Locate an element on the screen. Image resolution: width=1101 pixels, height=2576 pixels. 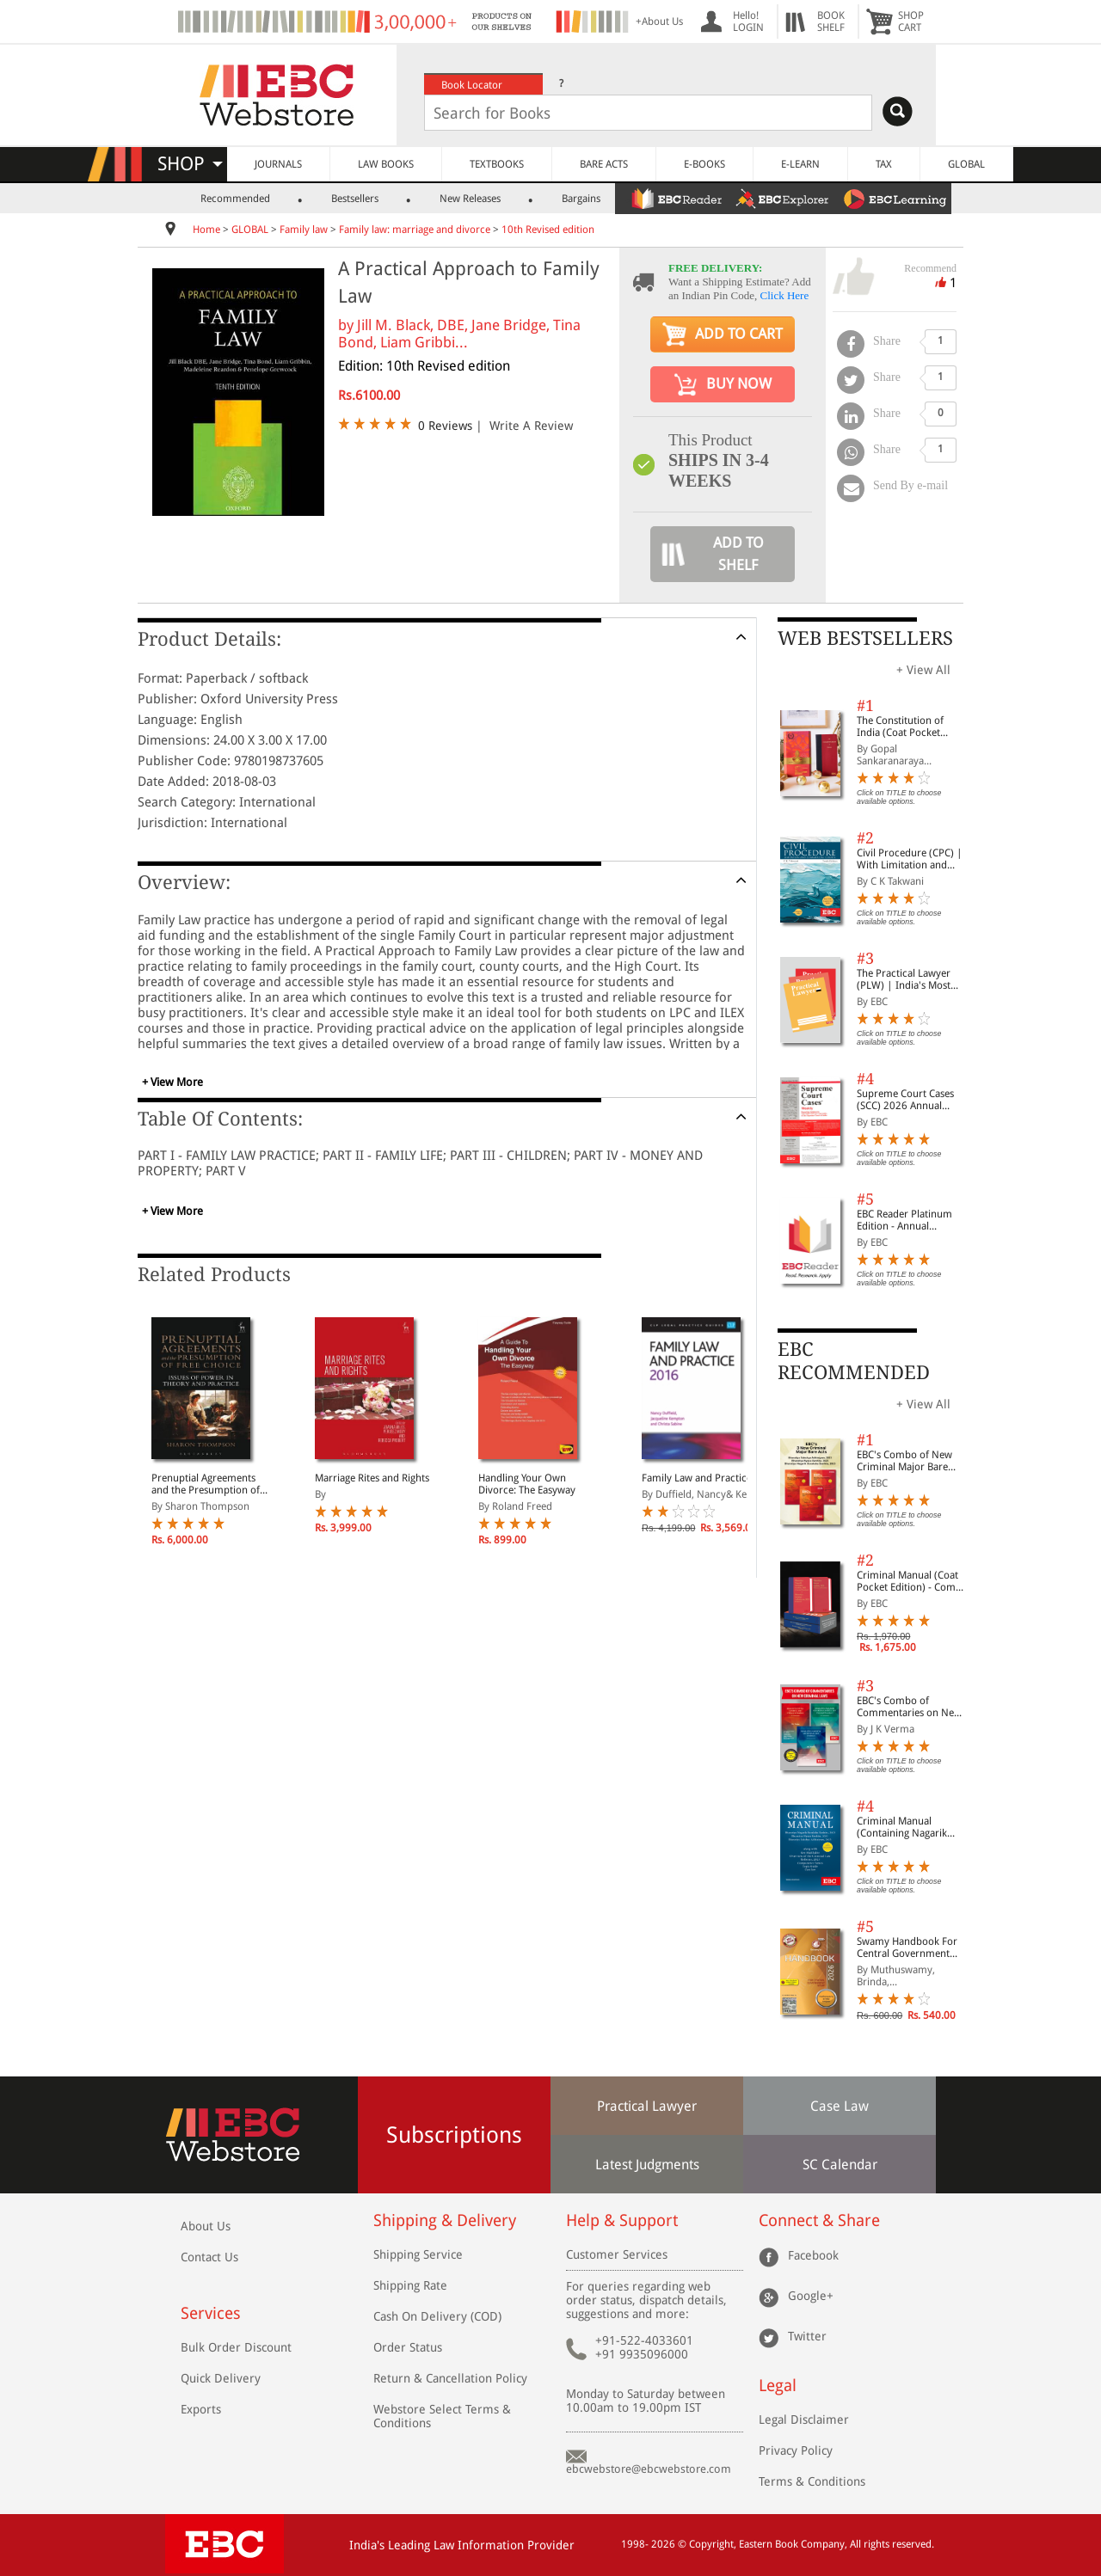
EBC's Combo of New Criminal Major Bare Acts is located at coordinates (904, 1461).